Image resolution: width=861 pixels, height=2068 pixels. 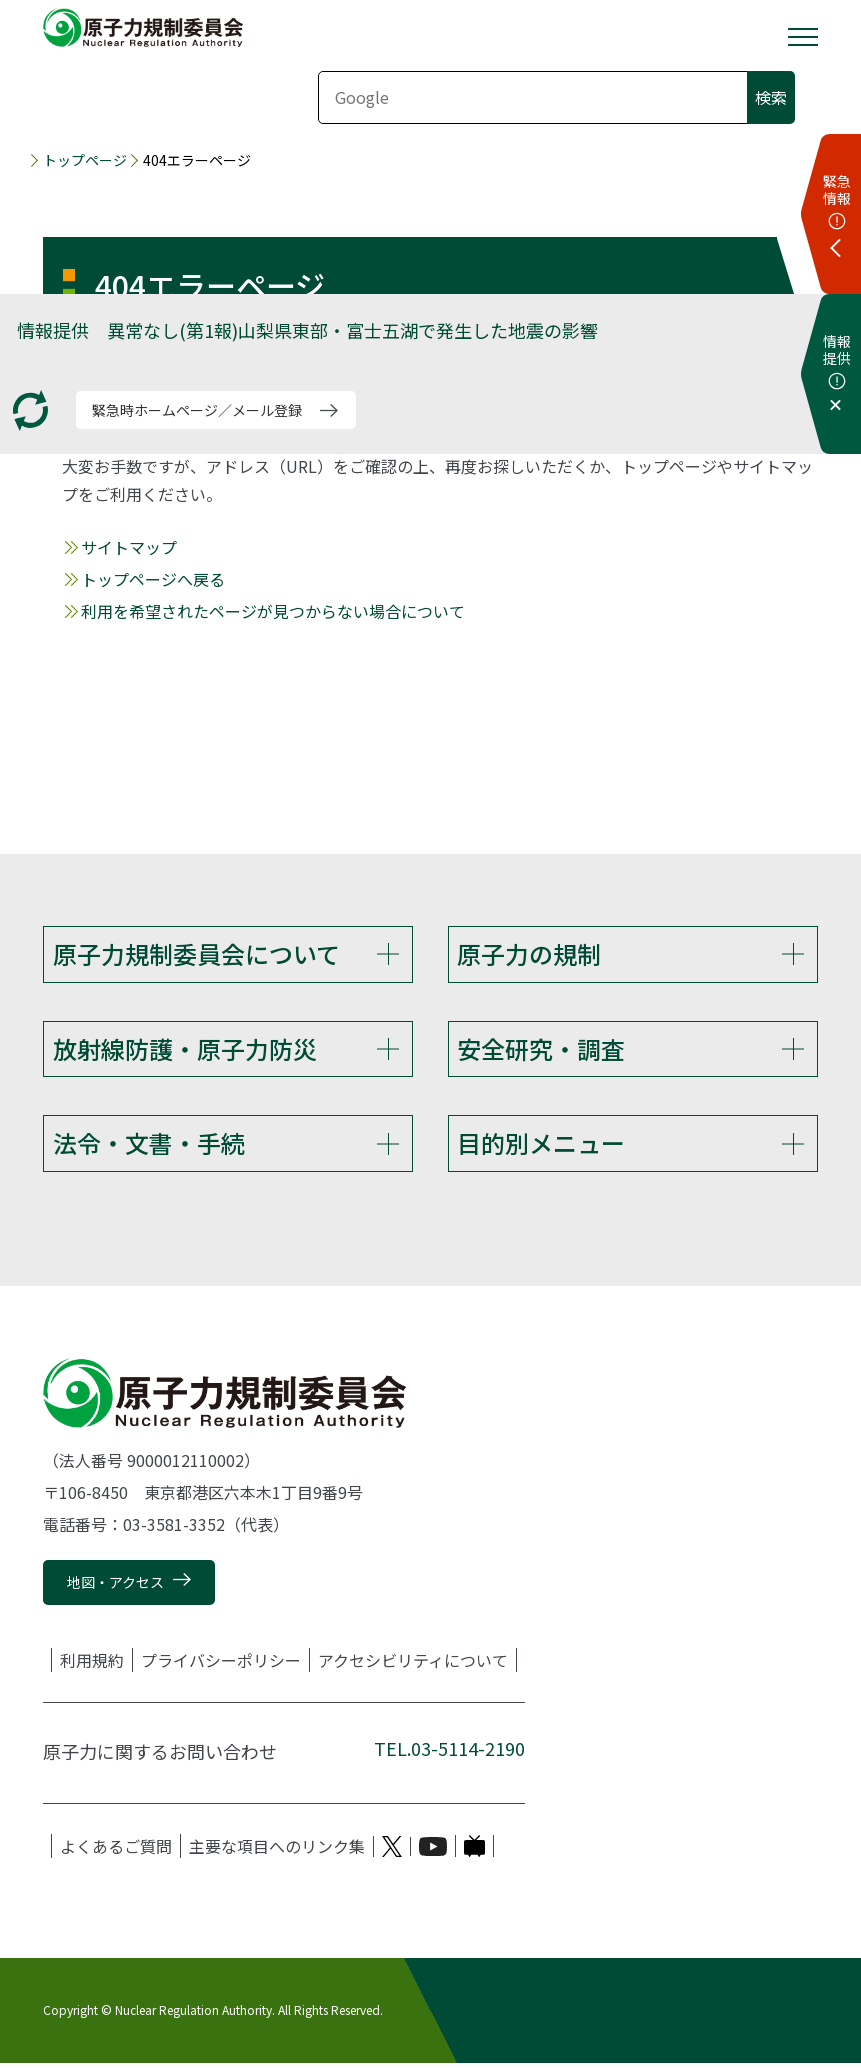 What do you see at coordinates (185, 1050) in the screenshot?
I see `放射線防護・原子力防災` at bounding box center [185, 1050].